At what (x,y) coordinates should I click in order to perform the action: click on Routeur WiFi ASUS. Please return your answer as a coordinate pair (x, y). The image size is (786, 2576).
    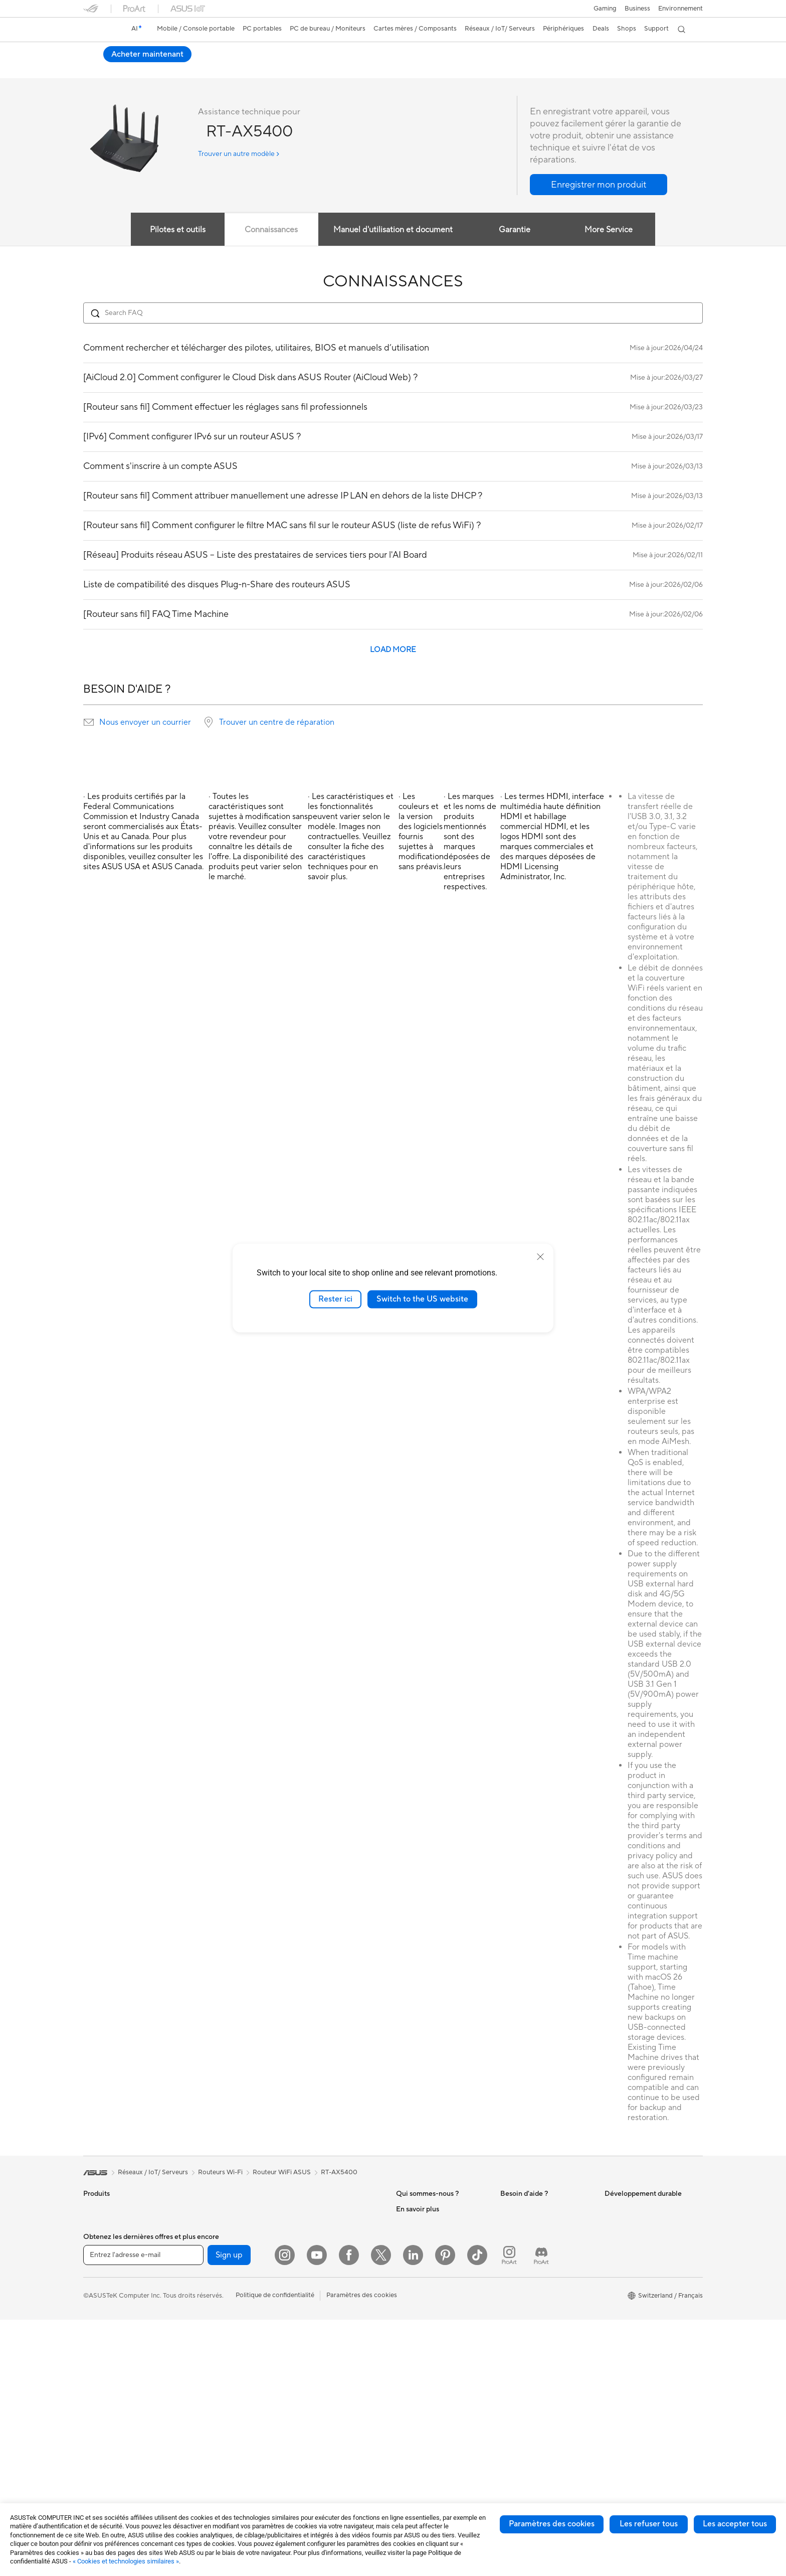
    Looking at the image, I should click on (282, 2173).